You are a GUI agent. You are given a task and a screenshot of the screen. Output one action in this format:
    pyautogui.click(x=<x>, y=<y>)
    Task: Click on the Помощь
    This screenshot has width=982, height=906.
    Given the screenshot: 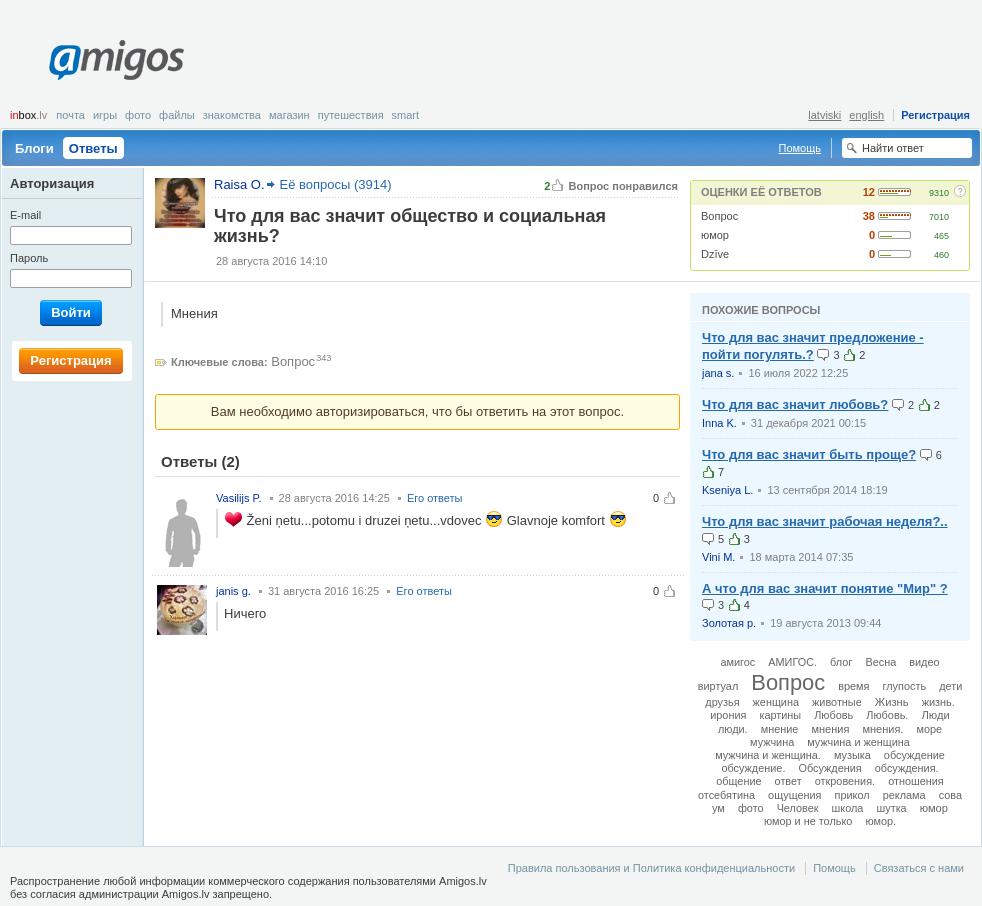 What is the action you would take?
    pyautogui.click(x=800, y=148)
    